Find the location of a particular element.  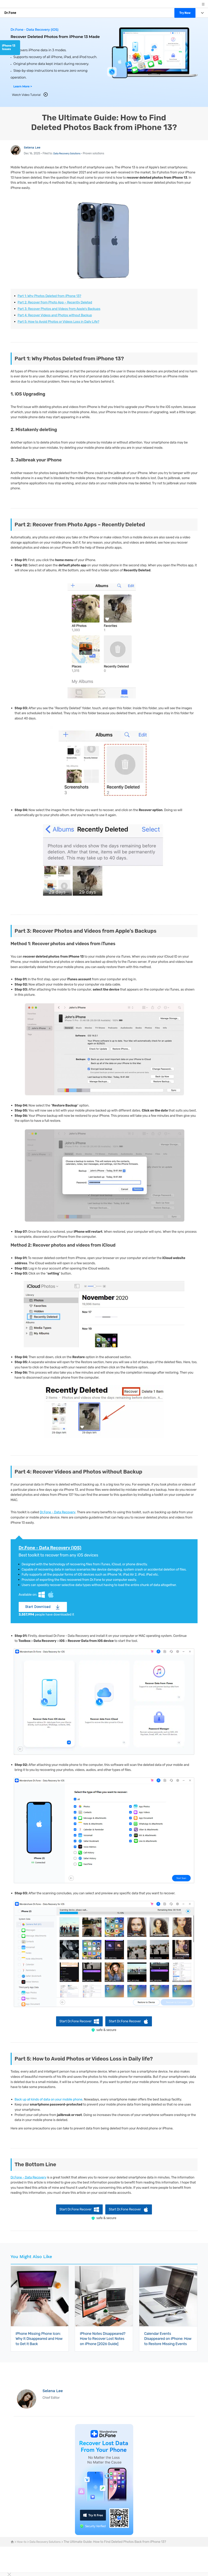

Dr.Fone - Data Recovery is located at coordinates (57, 1512).